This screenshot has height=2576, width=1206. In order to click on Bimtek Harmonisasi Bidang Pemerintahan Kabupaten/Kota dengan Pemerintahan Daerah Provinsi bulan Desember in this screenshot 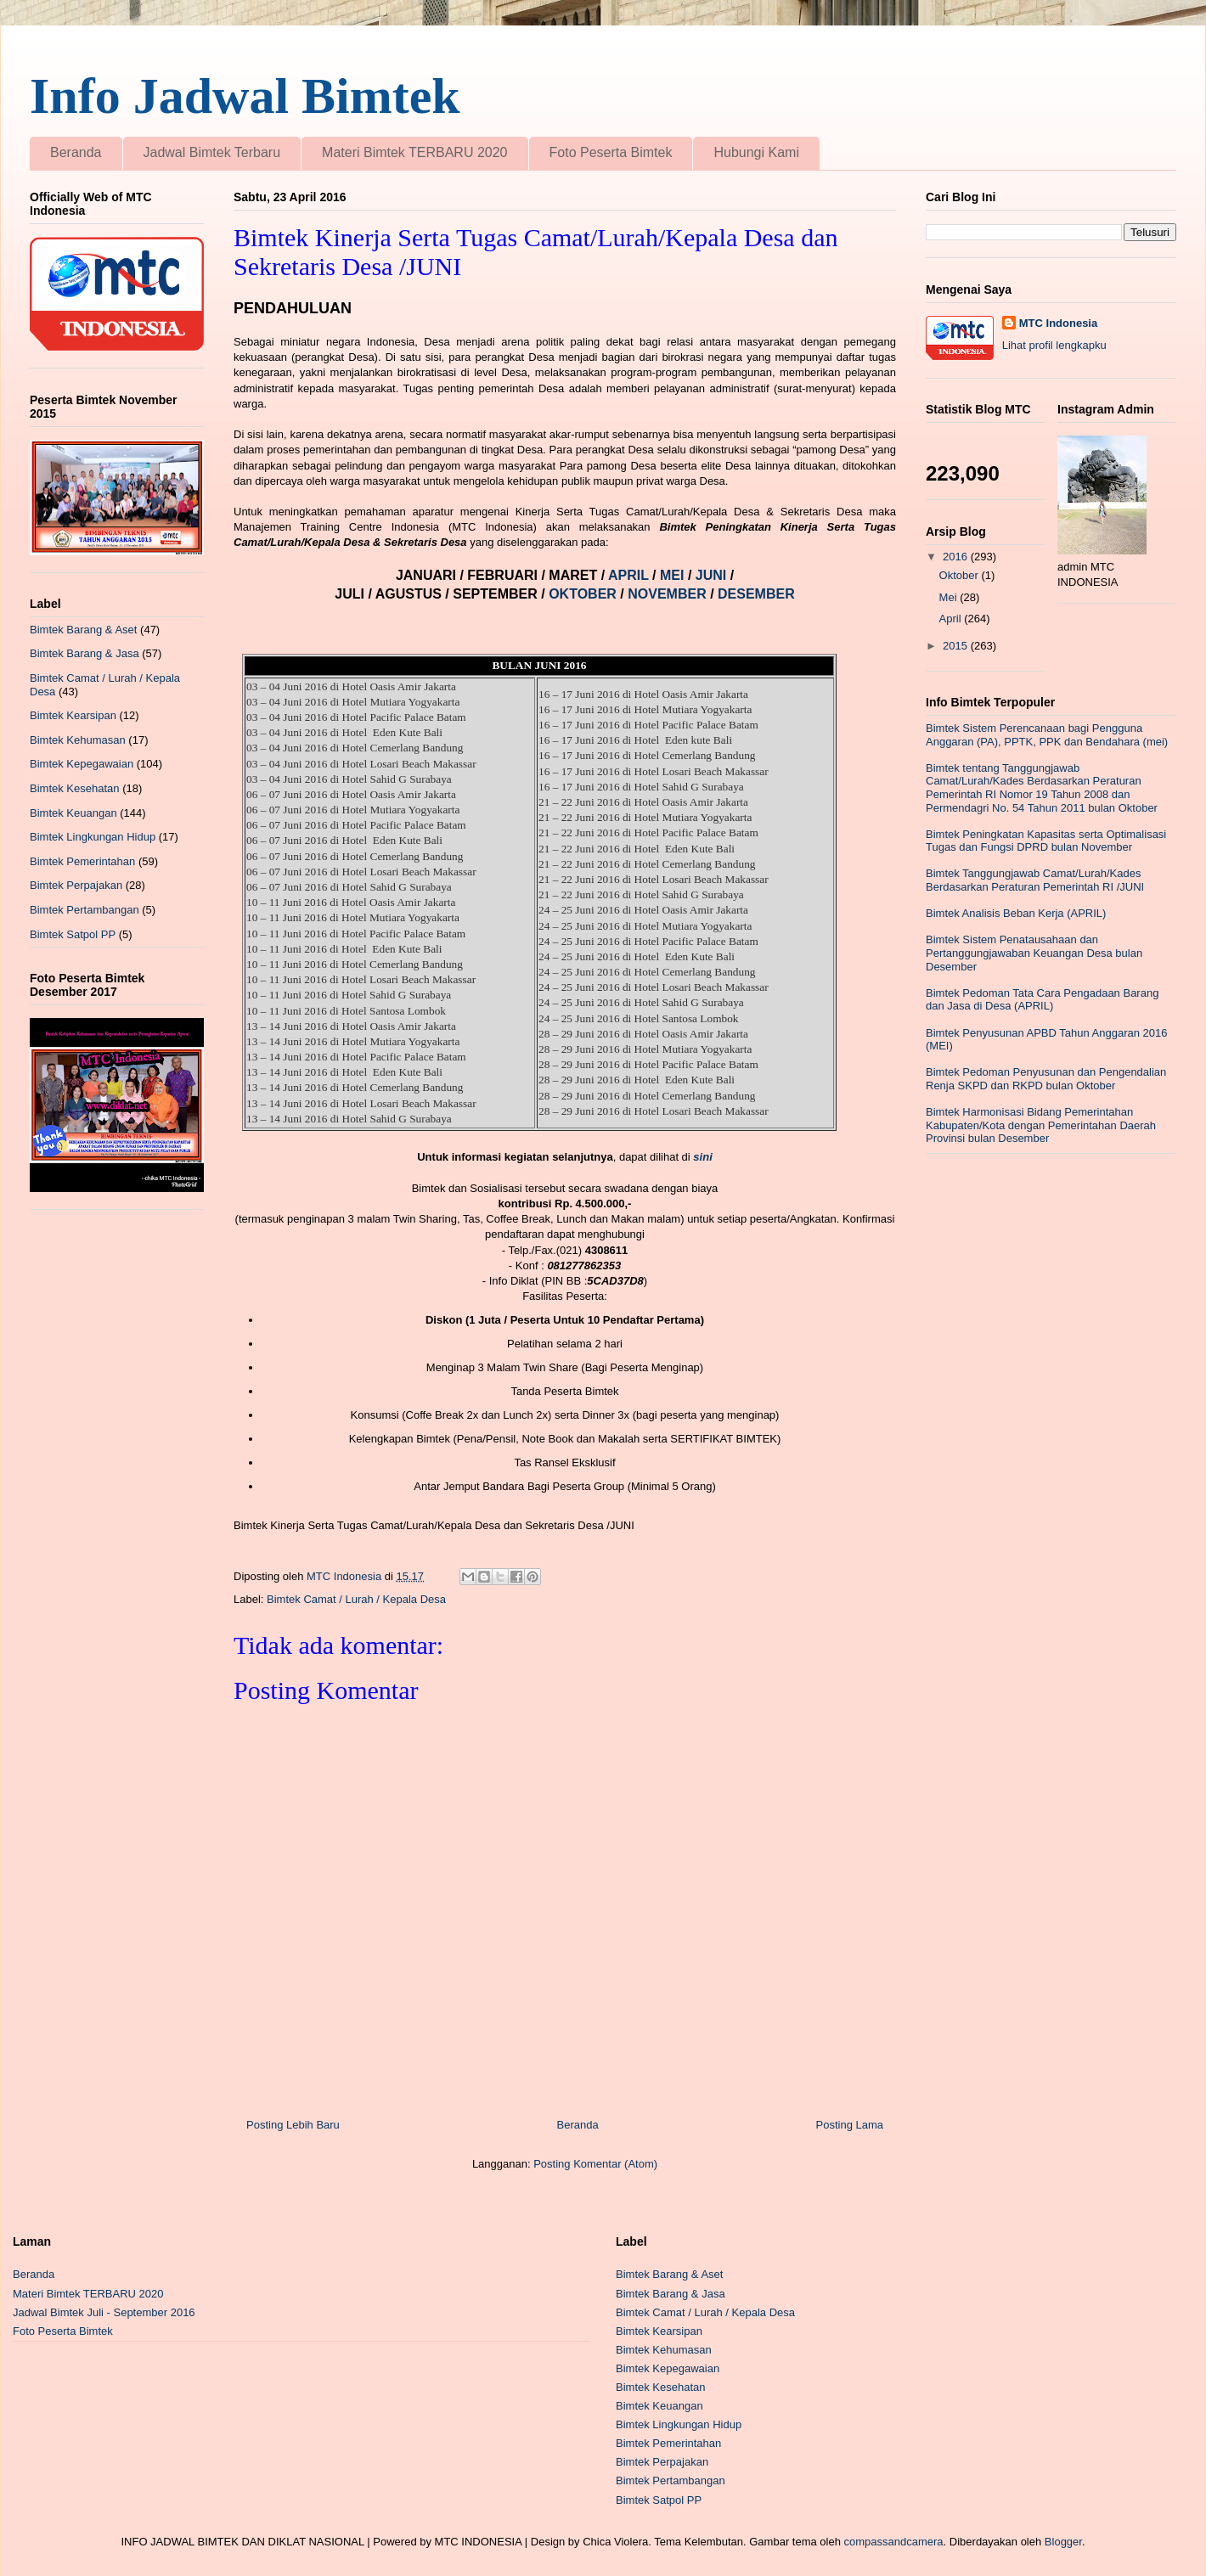, I will do `click(1041, 1125)`.